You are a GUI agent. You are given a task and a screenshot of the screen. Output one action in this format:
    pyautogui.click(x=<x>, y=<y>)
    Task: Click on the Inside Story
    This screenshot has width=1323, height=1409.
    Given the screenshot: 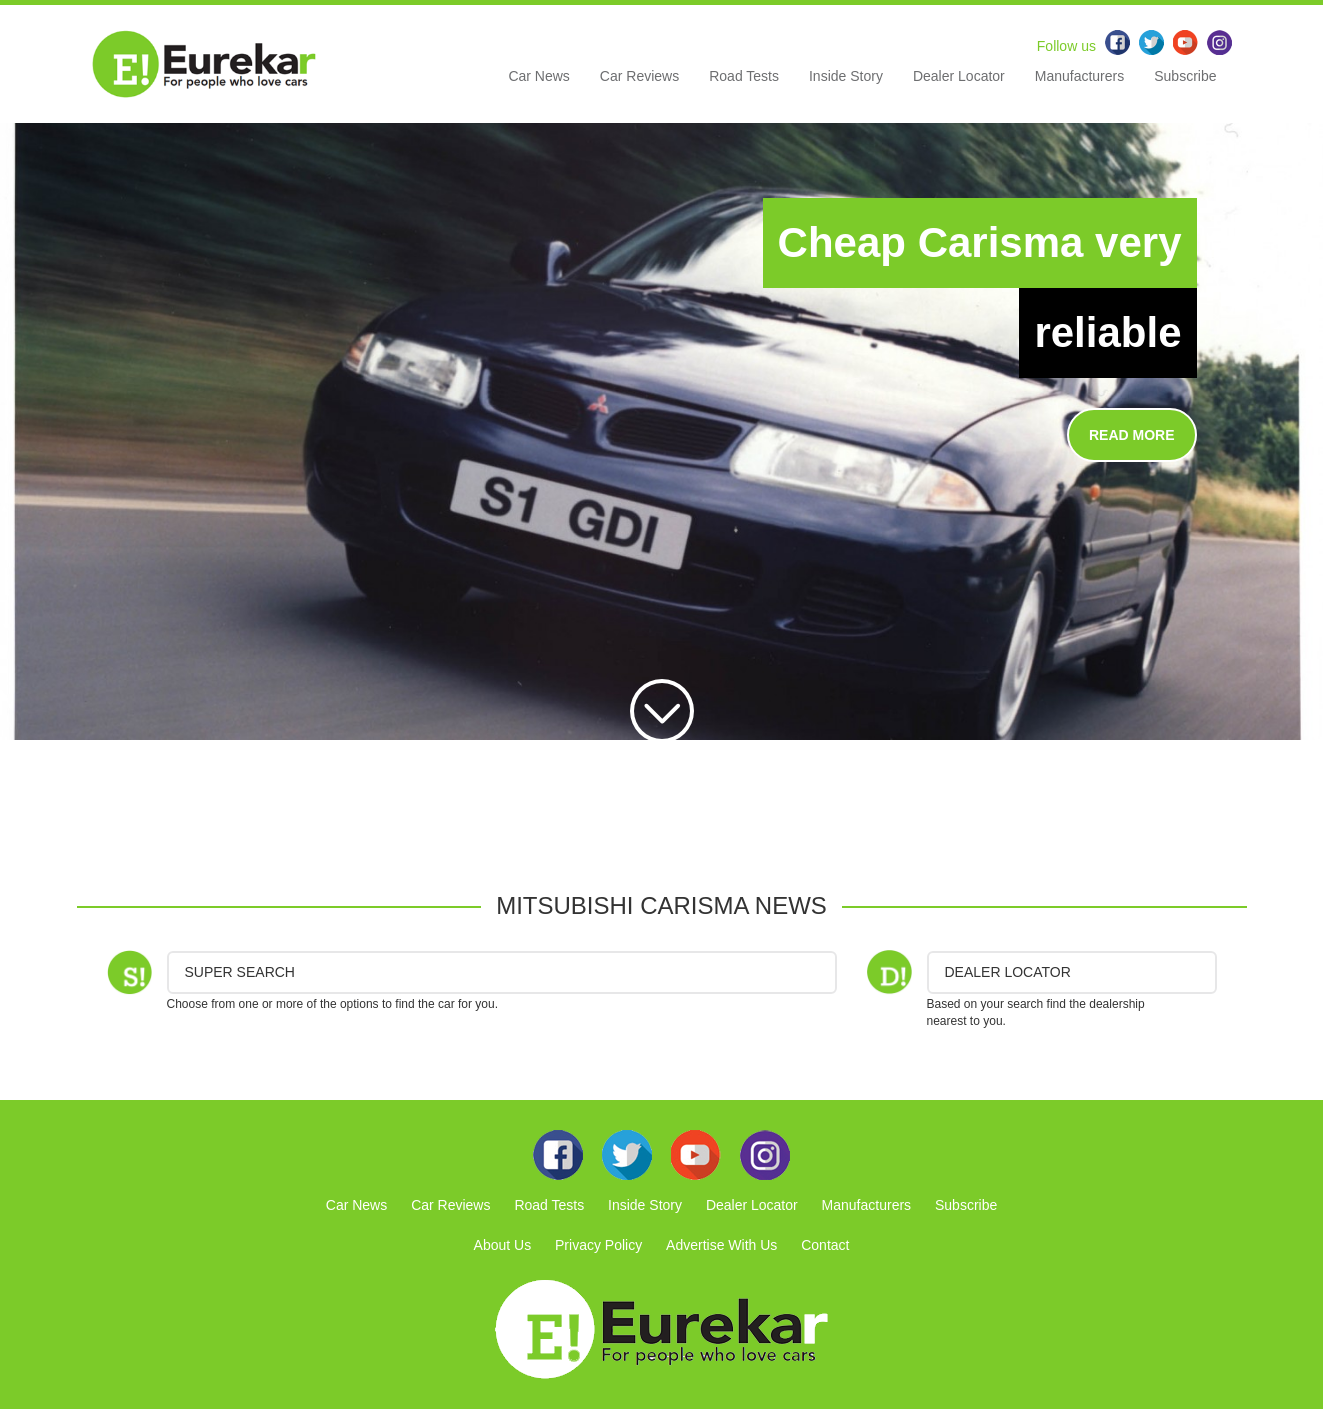 What is the action you would take?
    pyautogui.click(x=846, y=76)
    